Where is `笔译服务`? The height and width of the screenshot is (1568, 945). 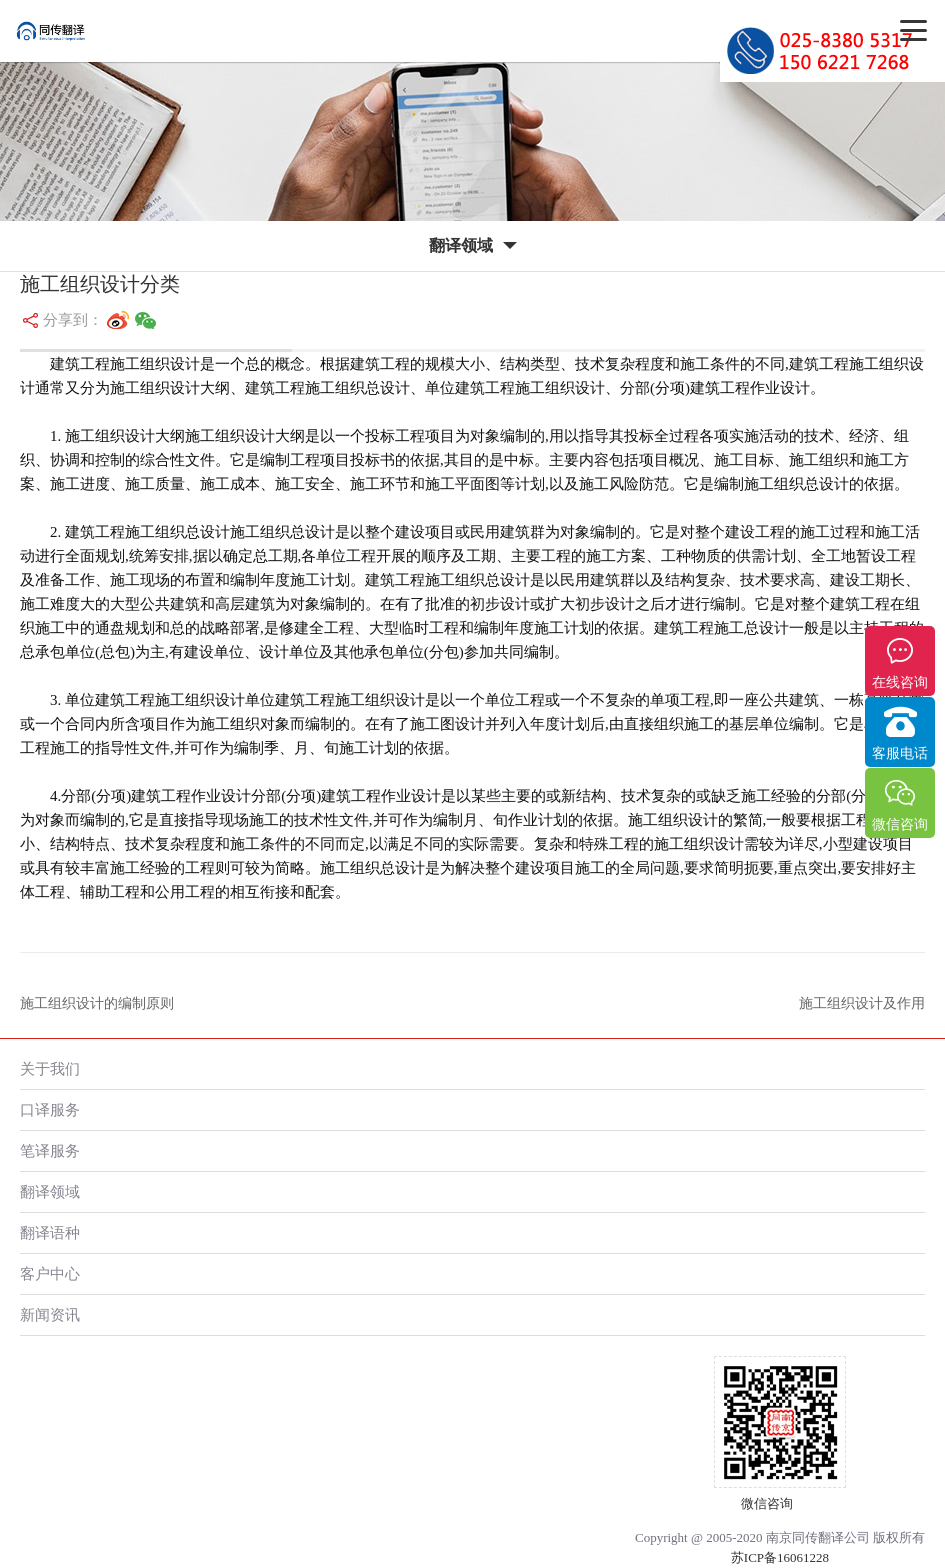 笔译服务 is located at coordinates (50, 1150).